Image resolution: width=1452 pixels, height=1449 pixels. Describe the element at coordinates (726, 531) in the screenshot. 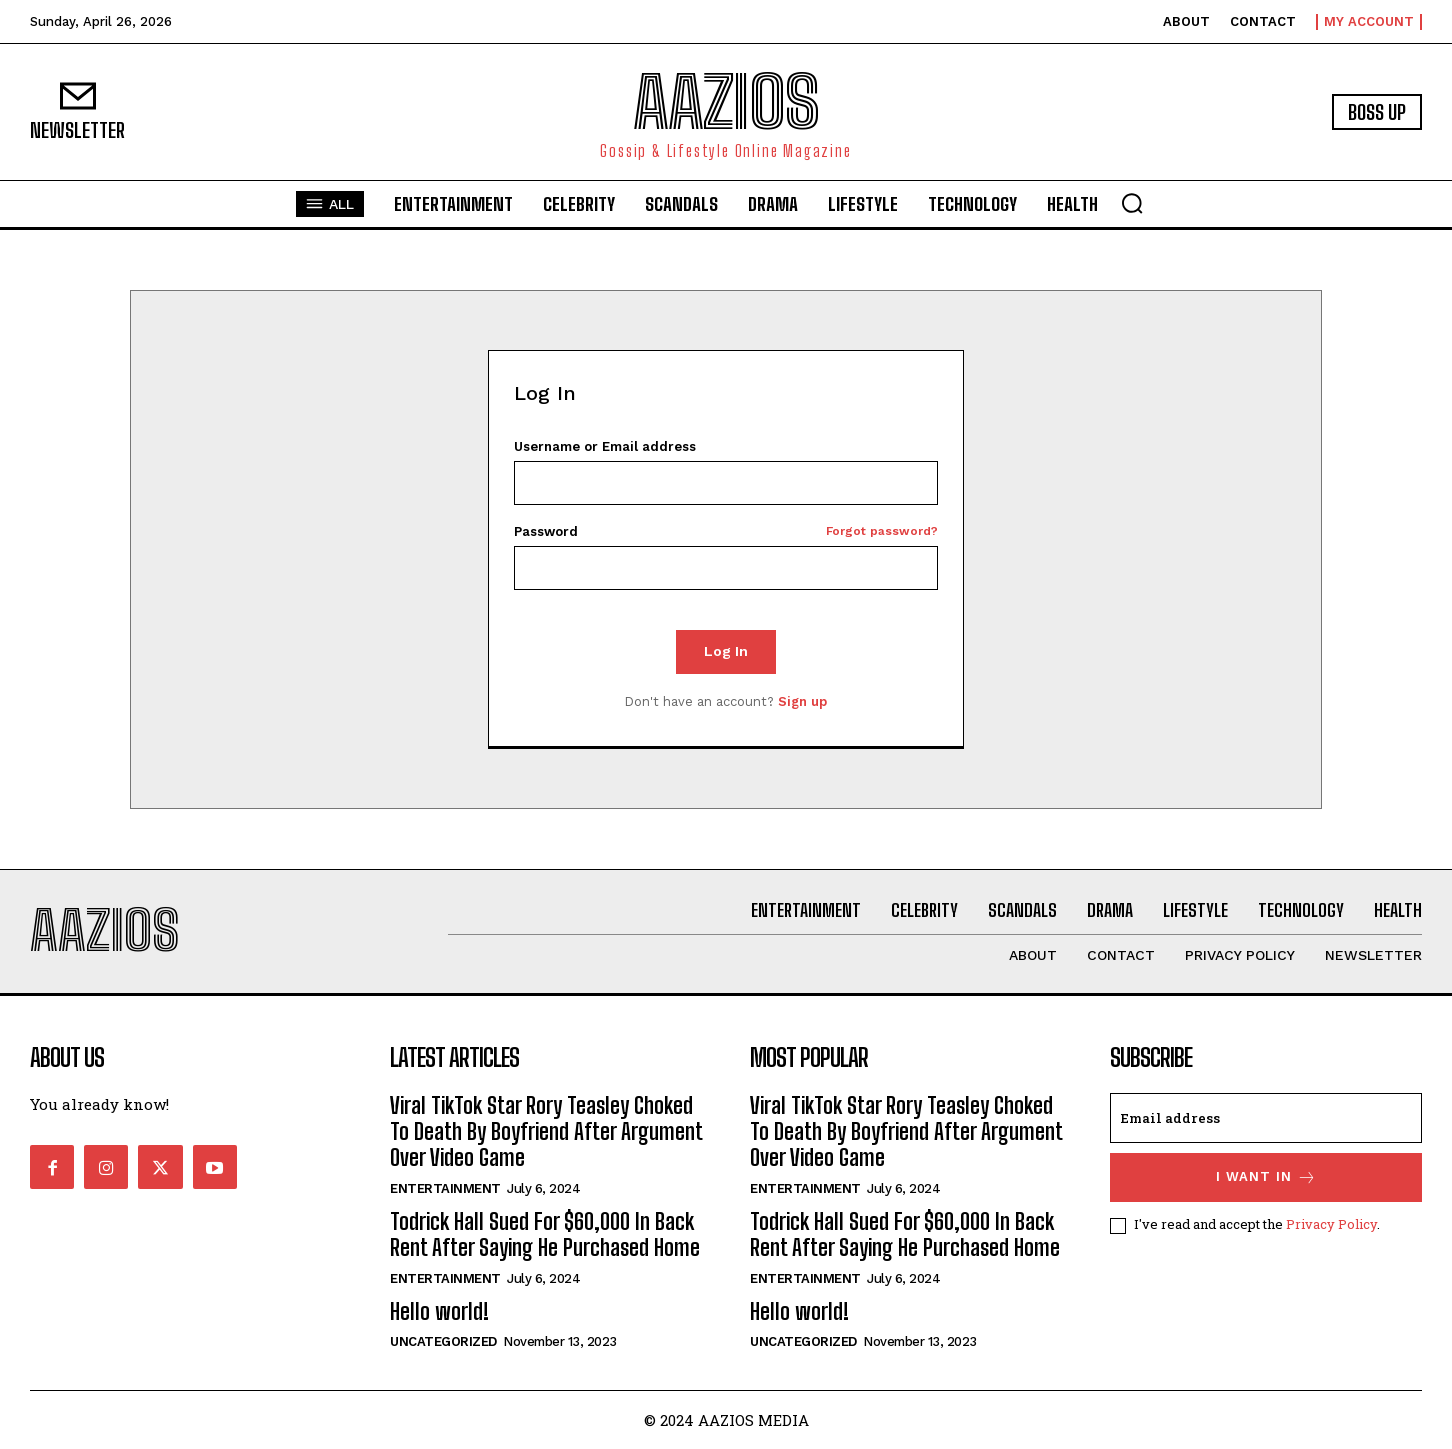

I see `Password` at that location.